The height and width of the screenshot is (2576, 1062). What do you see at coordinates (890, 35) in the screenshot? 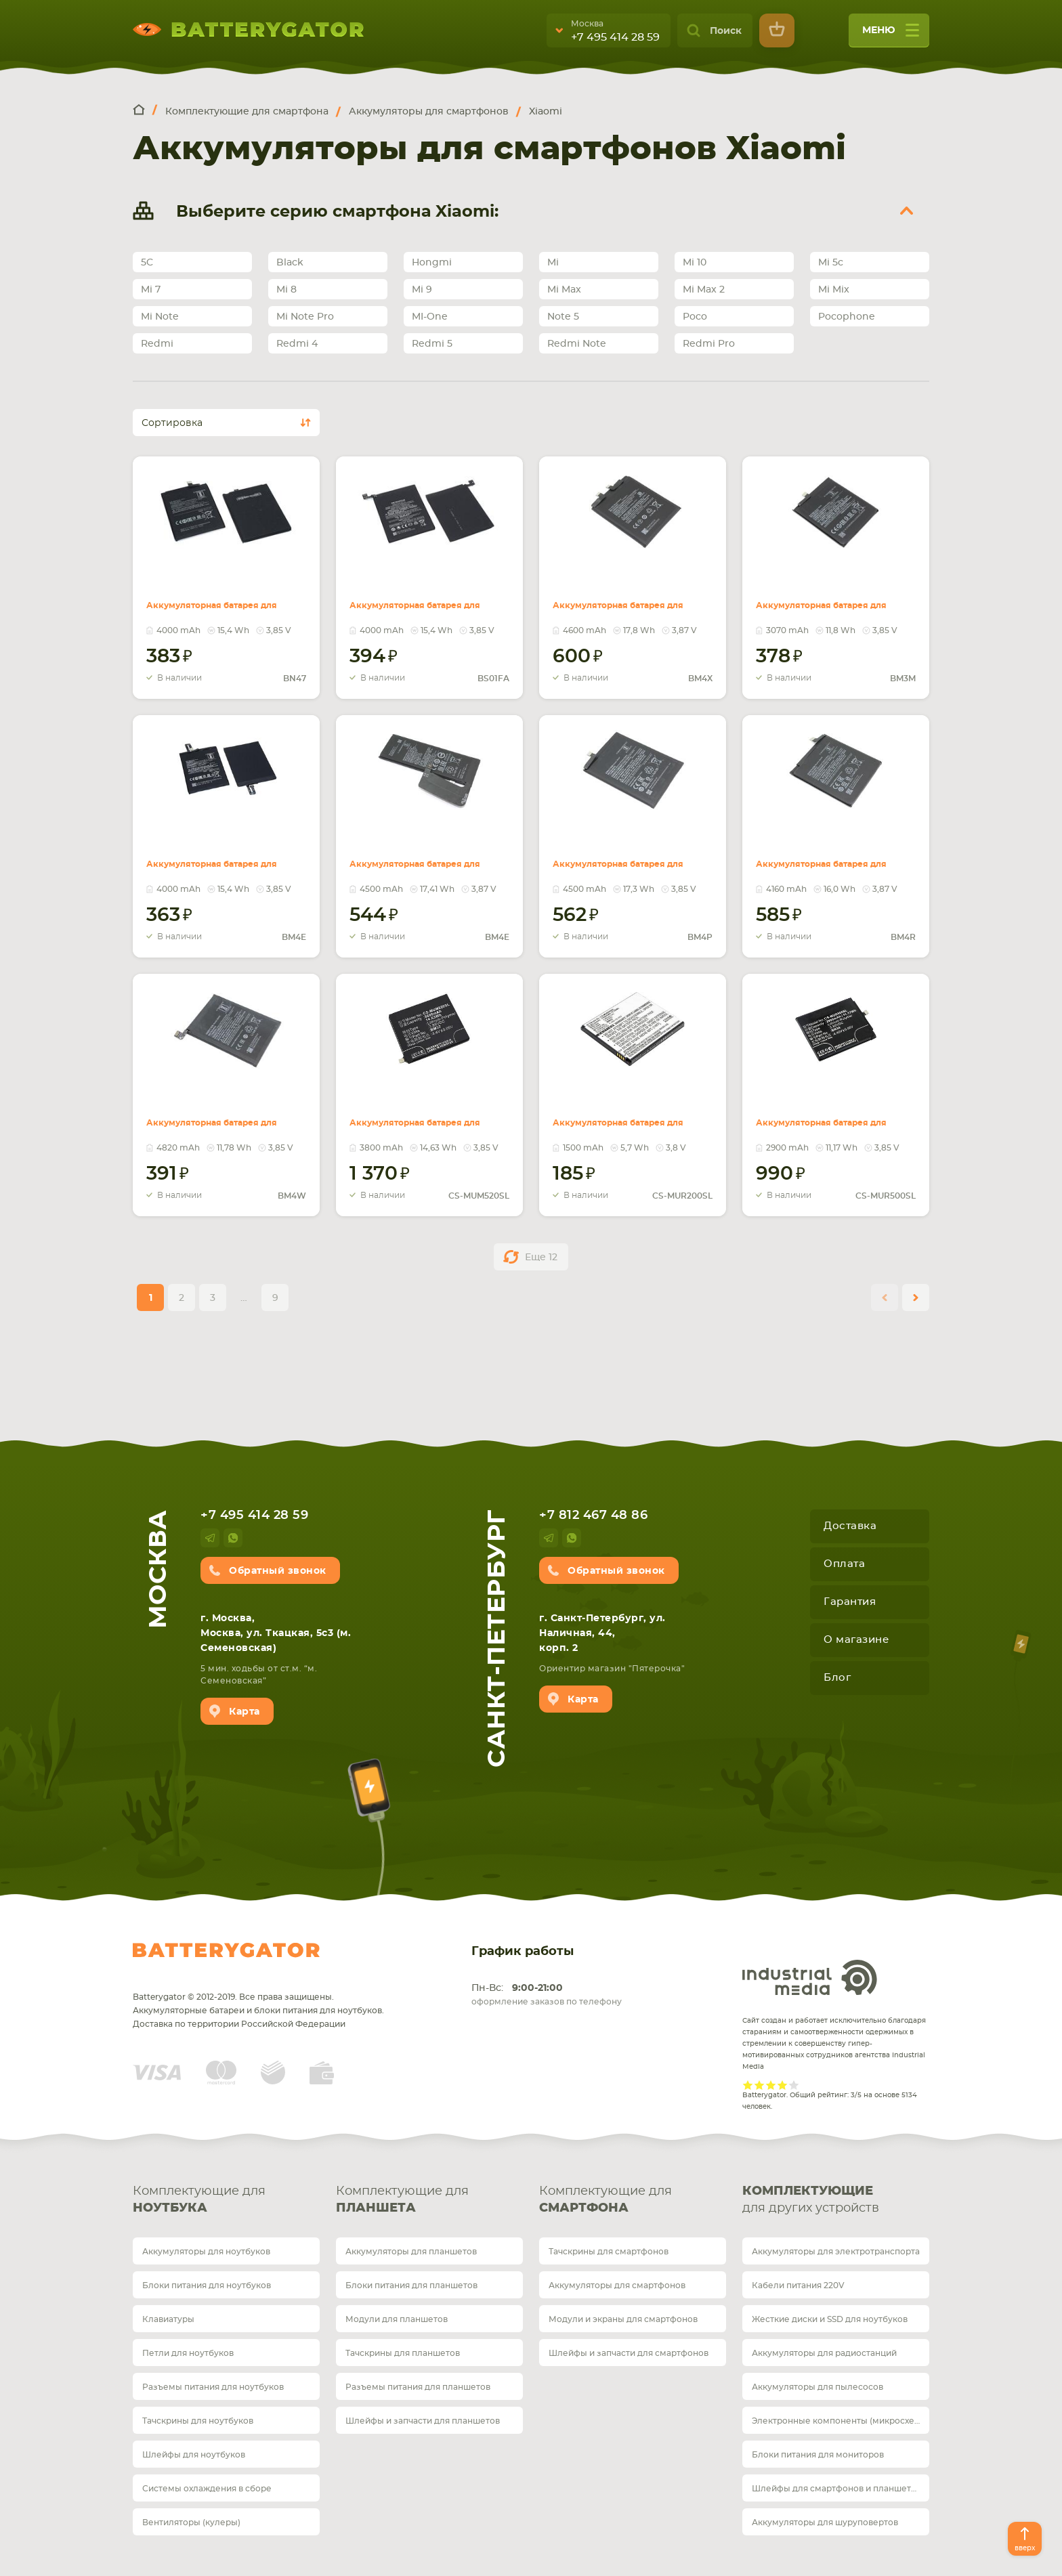
I see `меню` at bounding box center [890, 35].